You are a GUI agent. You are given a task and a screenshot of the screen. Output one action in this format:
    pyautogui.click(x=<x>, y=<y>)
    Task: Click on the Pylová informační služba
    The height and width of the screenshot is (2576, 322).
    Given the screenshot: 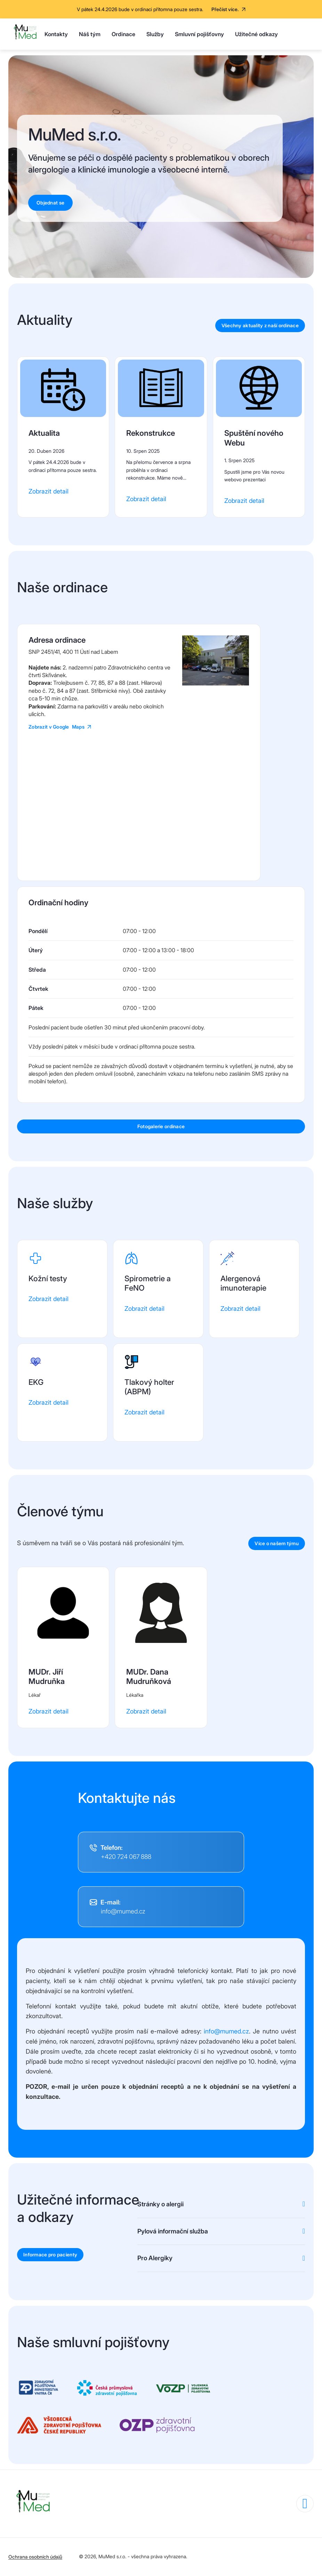 What is the action you would take?
    pyautogui.click(x=172, y=2231)
    